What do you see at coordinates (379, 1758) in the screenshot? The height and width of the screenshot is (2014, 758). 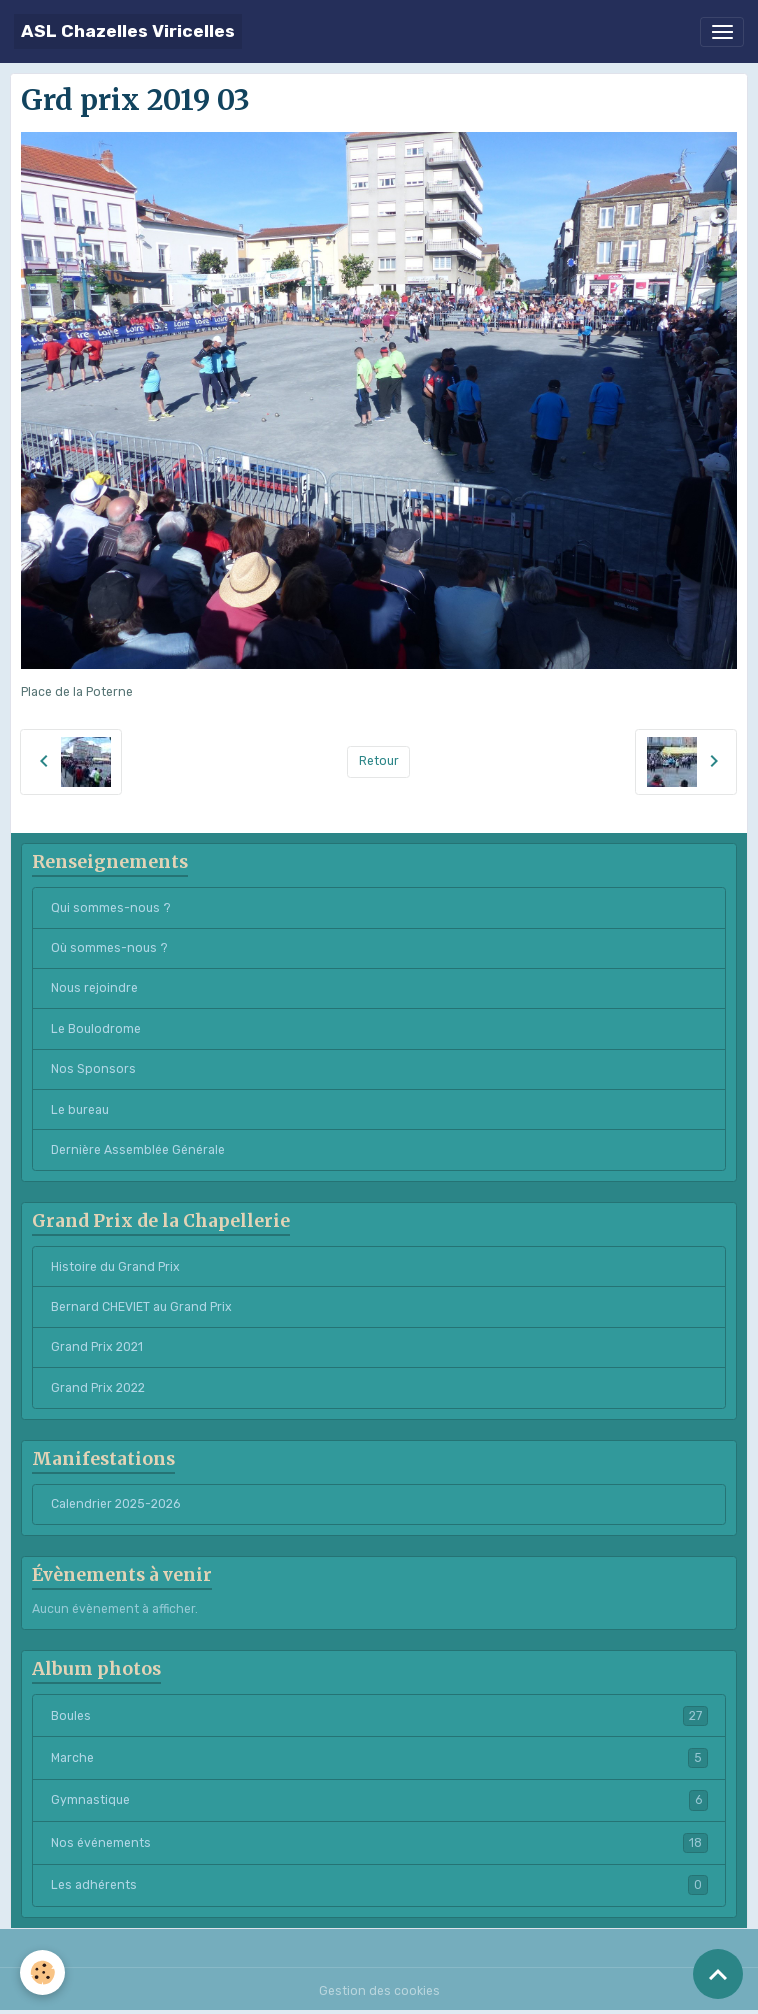 I see `Marche` at bounding box center [379, 1758].